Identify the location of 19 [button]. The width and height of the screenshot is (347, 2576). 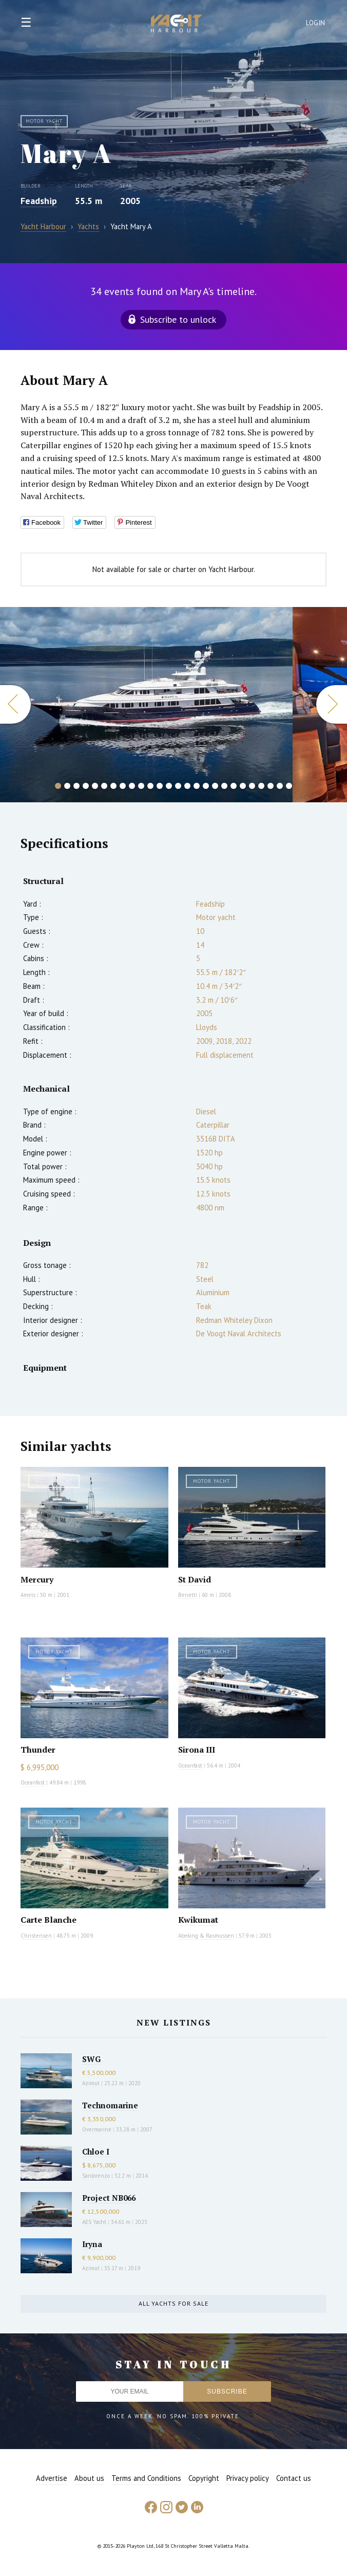
(224, 786).